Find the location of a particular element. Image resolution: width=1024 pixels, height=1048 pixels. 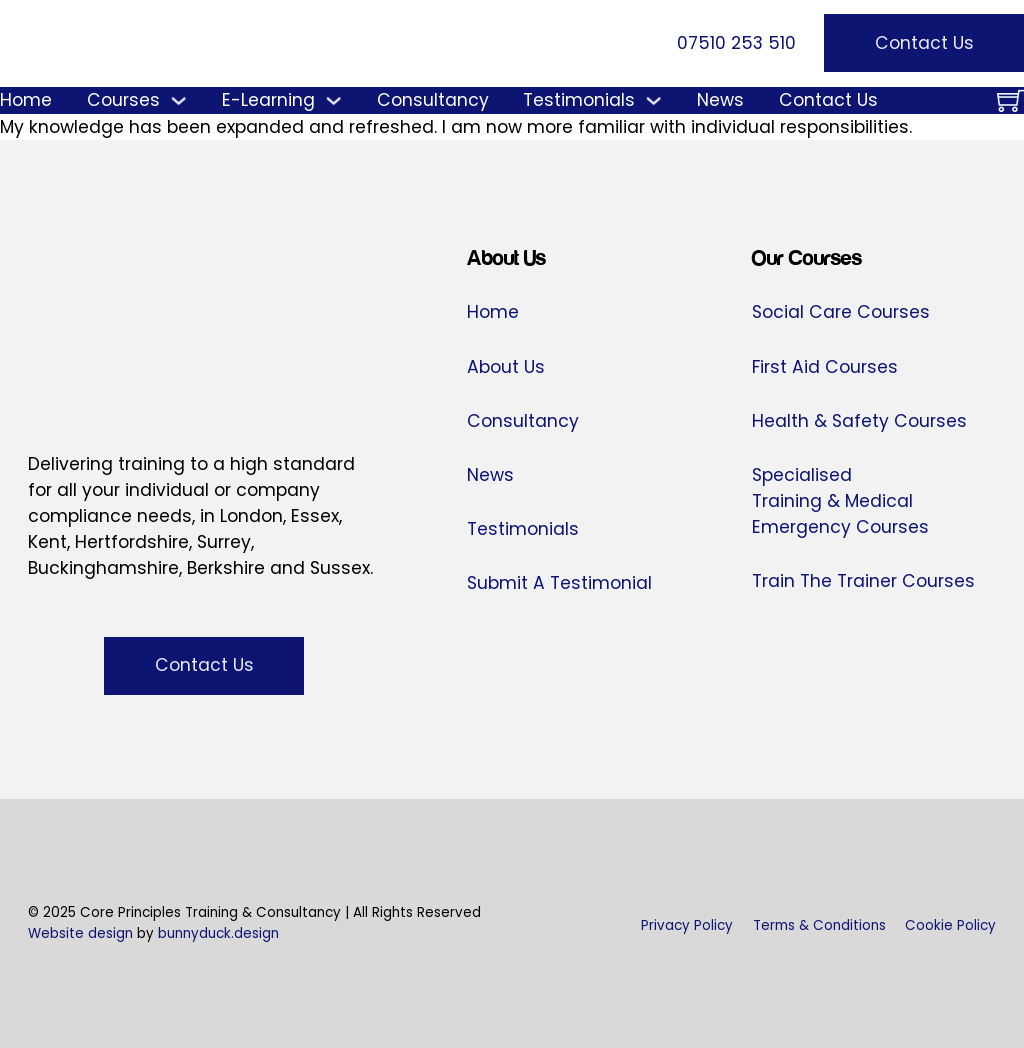

bunnyduck.design is located at coordinates (218, 933).